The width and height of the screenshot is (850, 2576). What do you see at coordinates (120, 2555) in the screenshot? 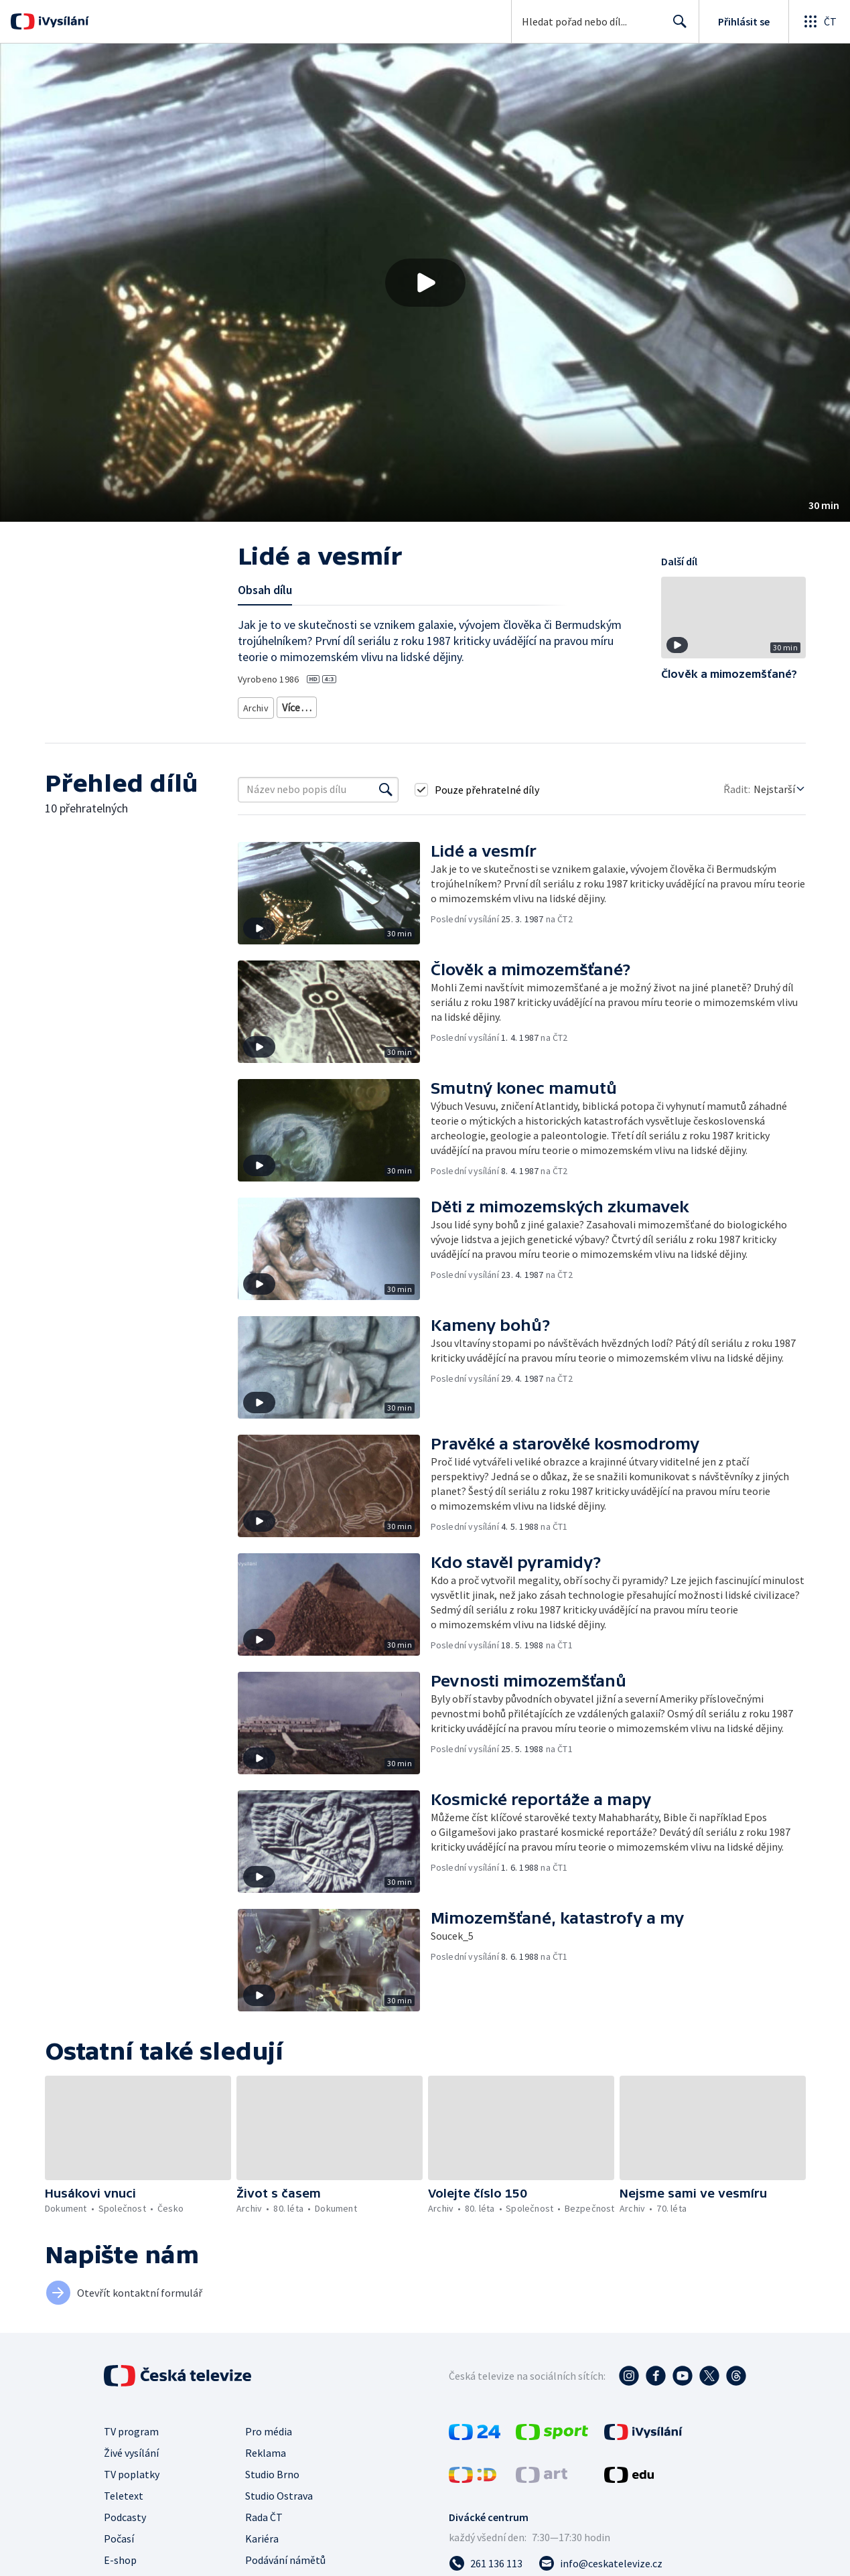
I see `E-shop` at bounding box center [120, 2555].